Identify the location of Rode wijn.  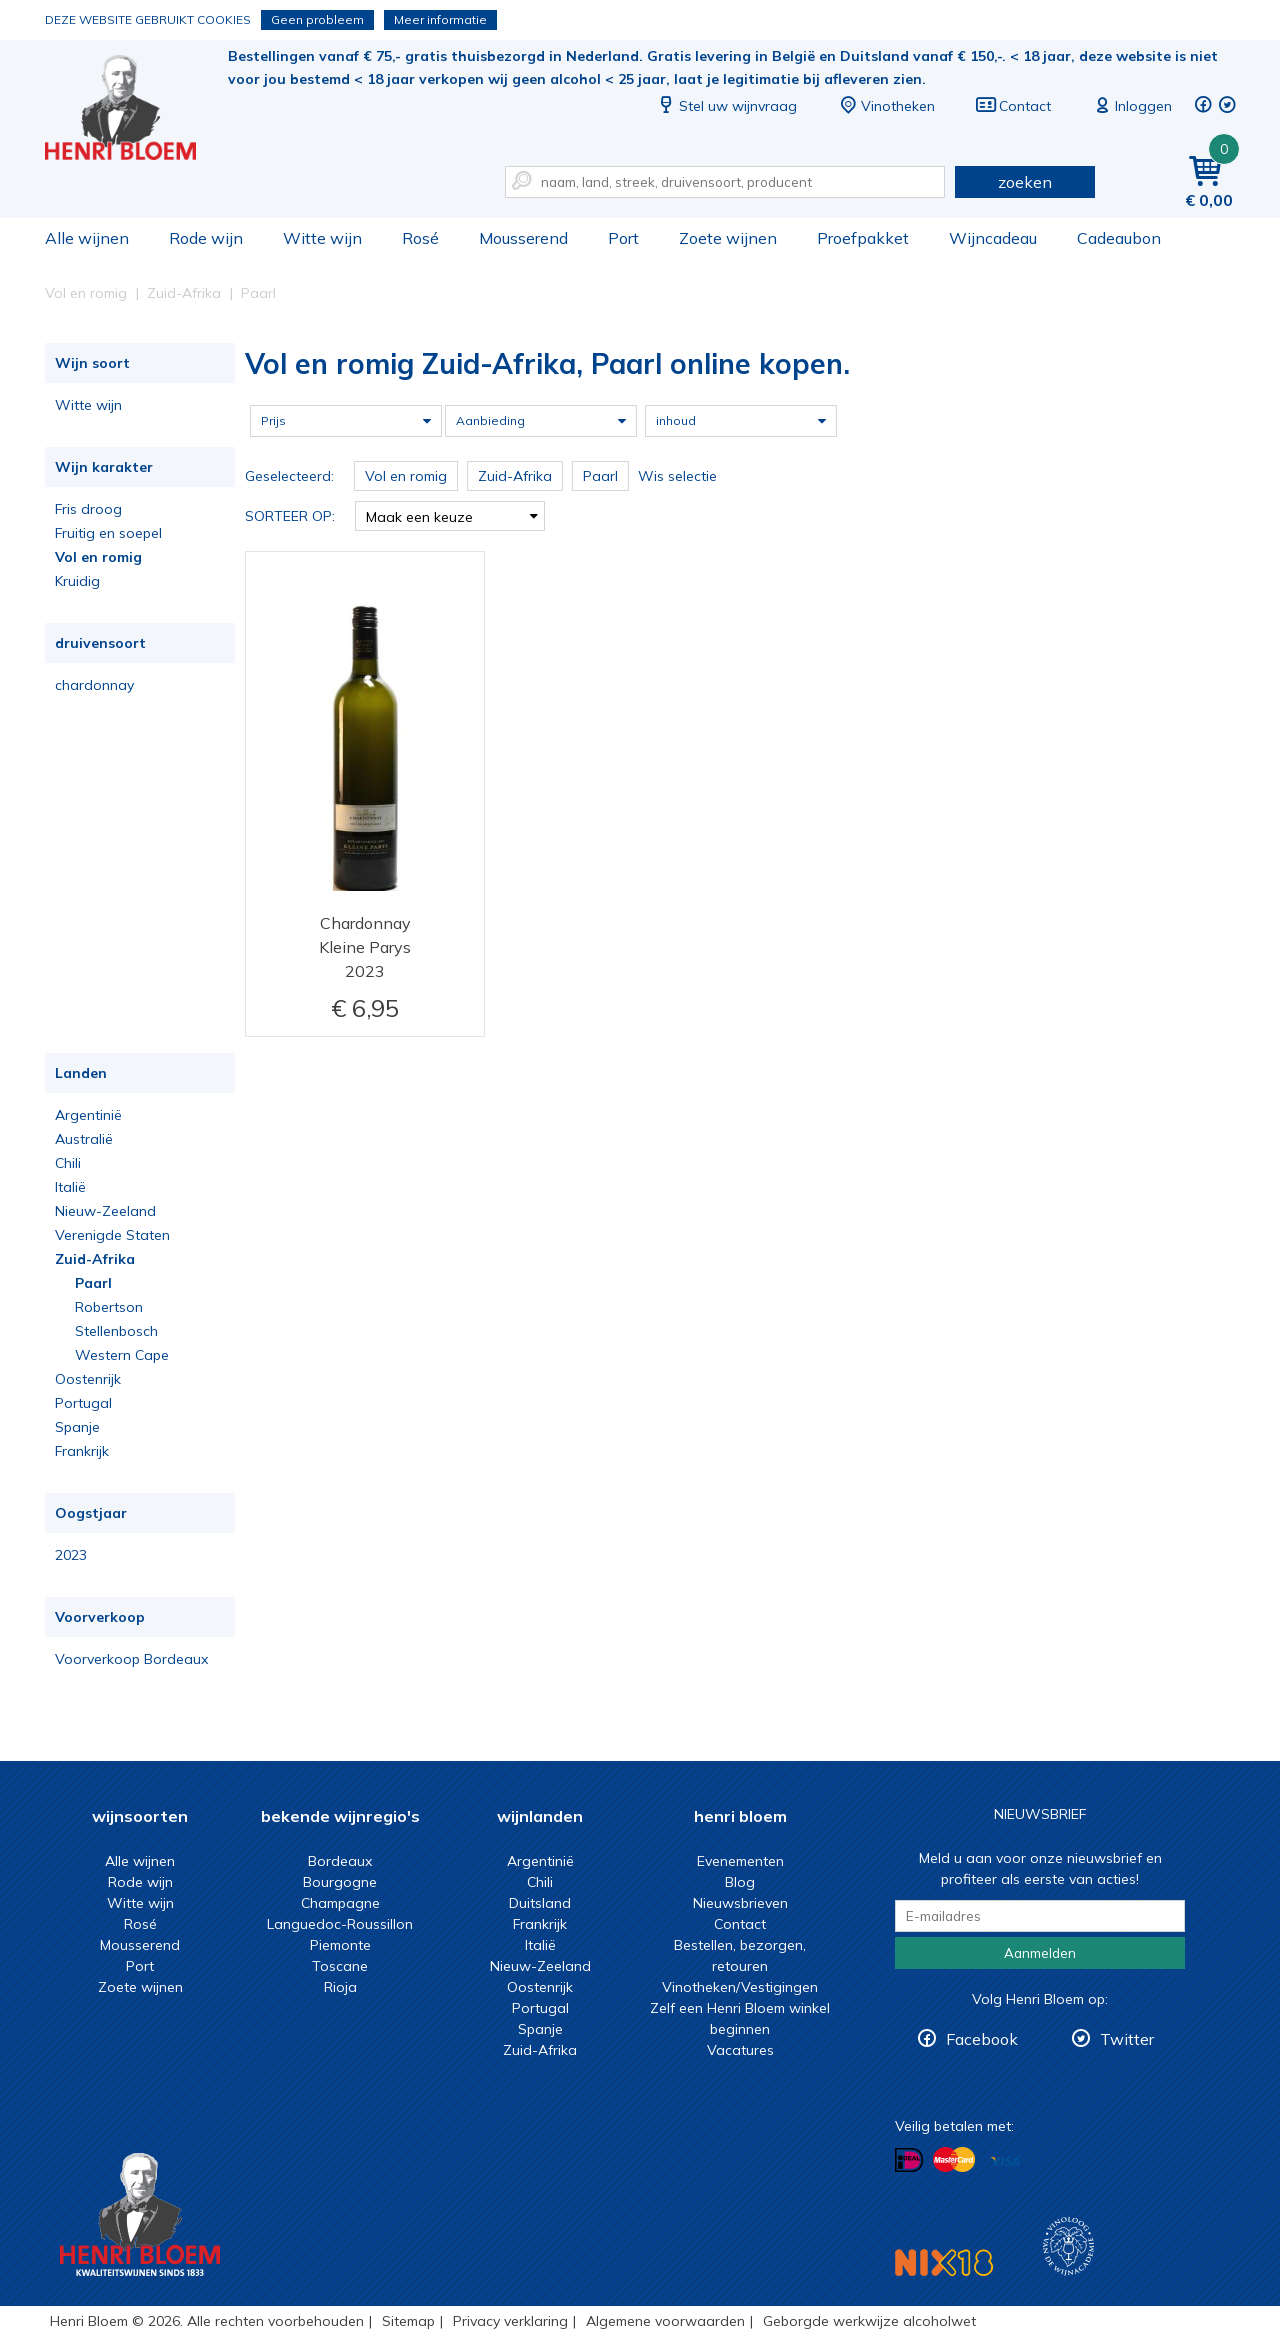
(206, 238).